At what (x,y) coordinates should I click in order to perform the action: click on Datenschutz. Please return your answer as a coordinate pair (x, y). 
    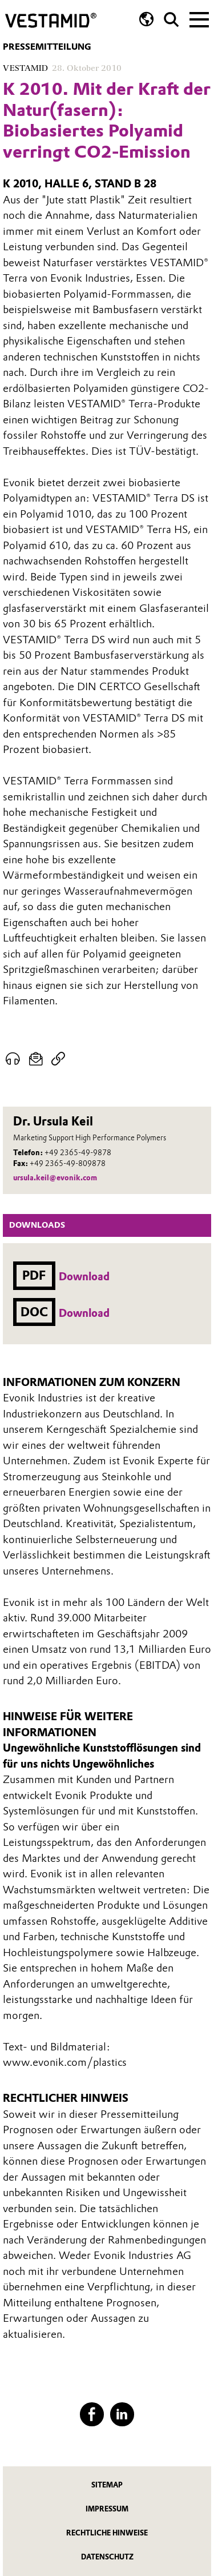
    Looking at the image, I should click on (107, 2557).